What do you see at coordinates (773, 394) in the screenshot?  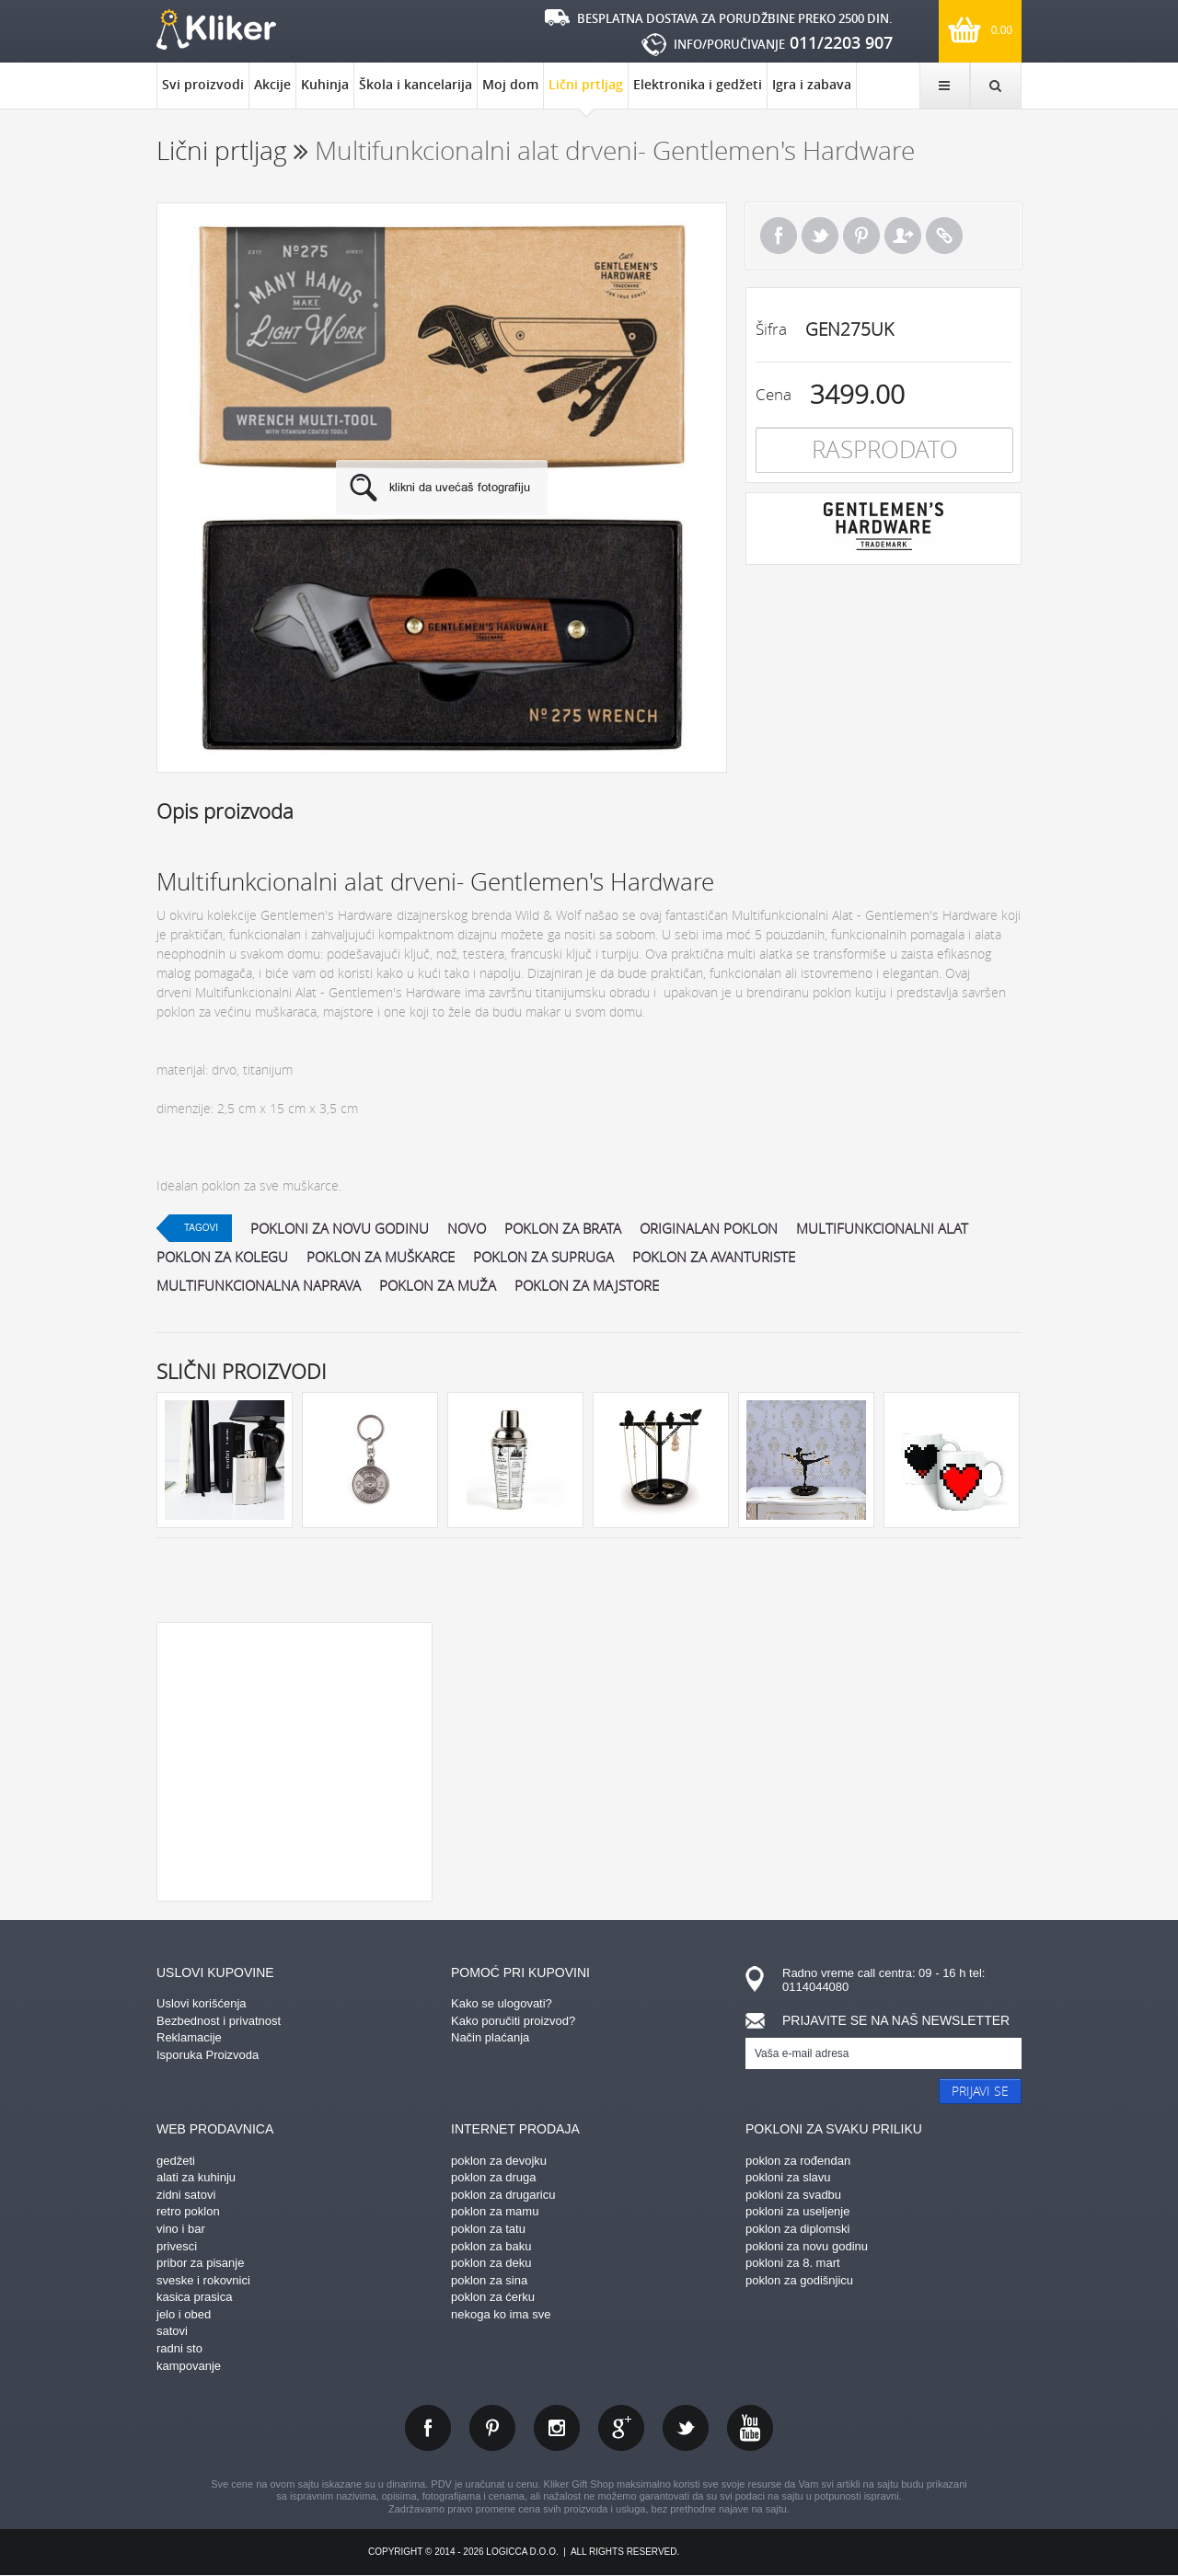 I see `Cena` at bounding box center [773, 394].